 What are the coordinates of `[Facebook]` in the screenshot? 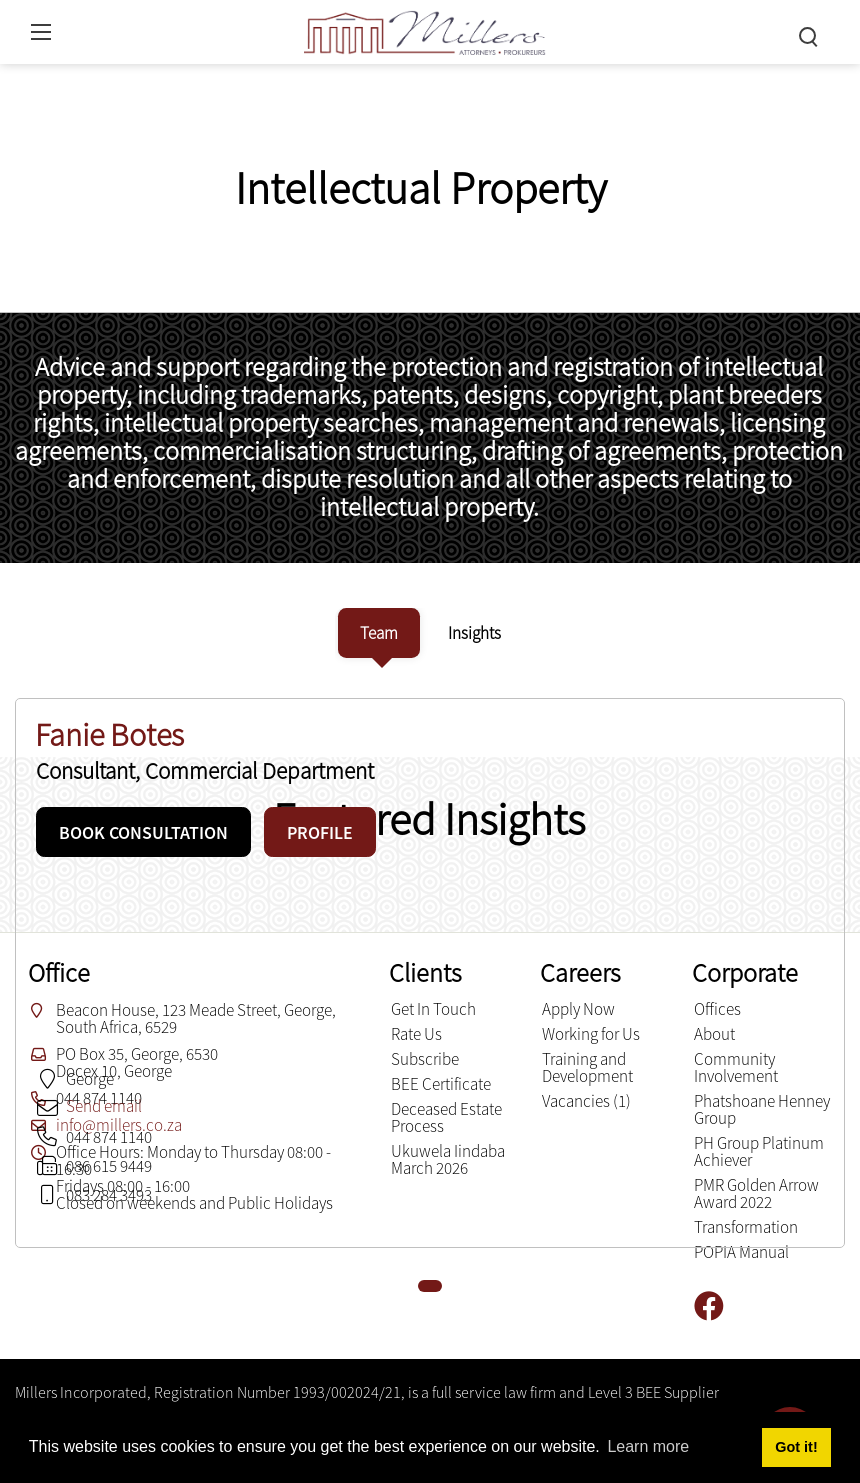 It's located at (716, 1306).